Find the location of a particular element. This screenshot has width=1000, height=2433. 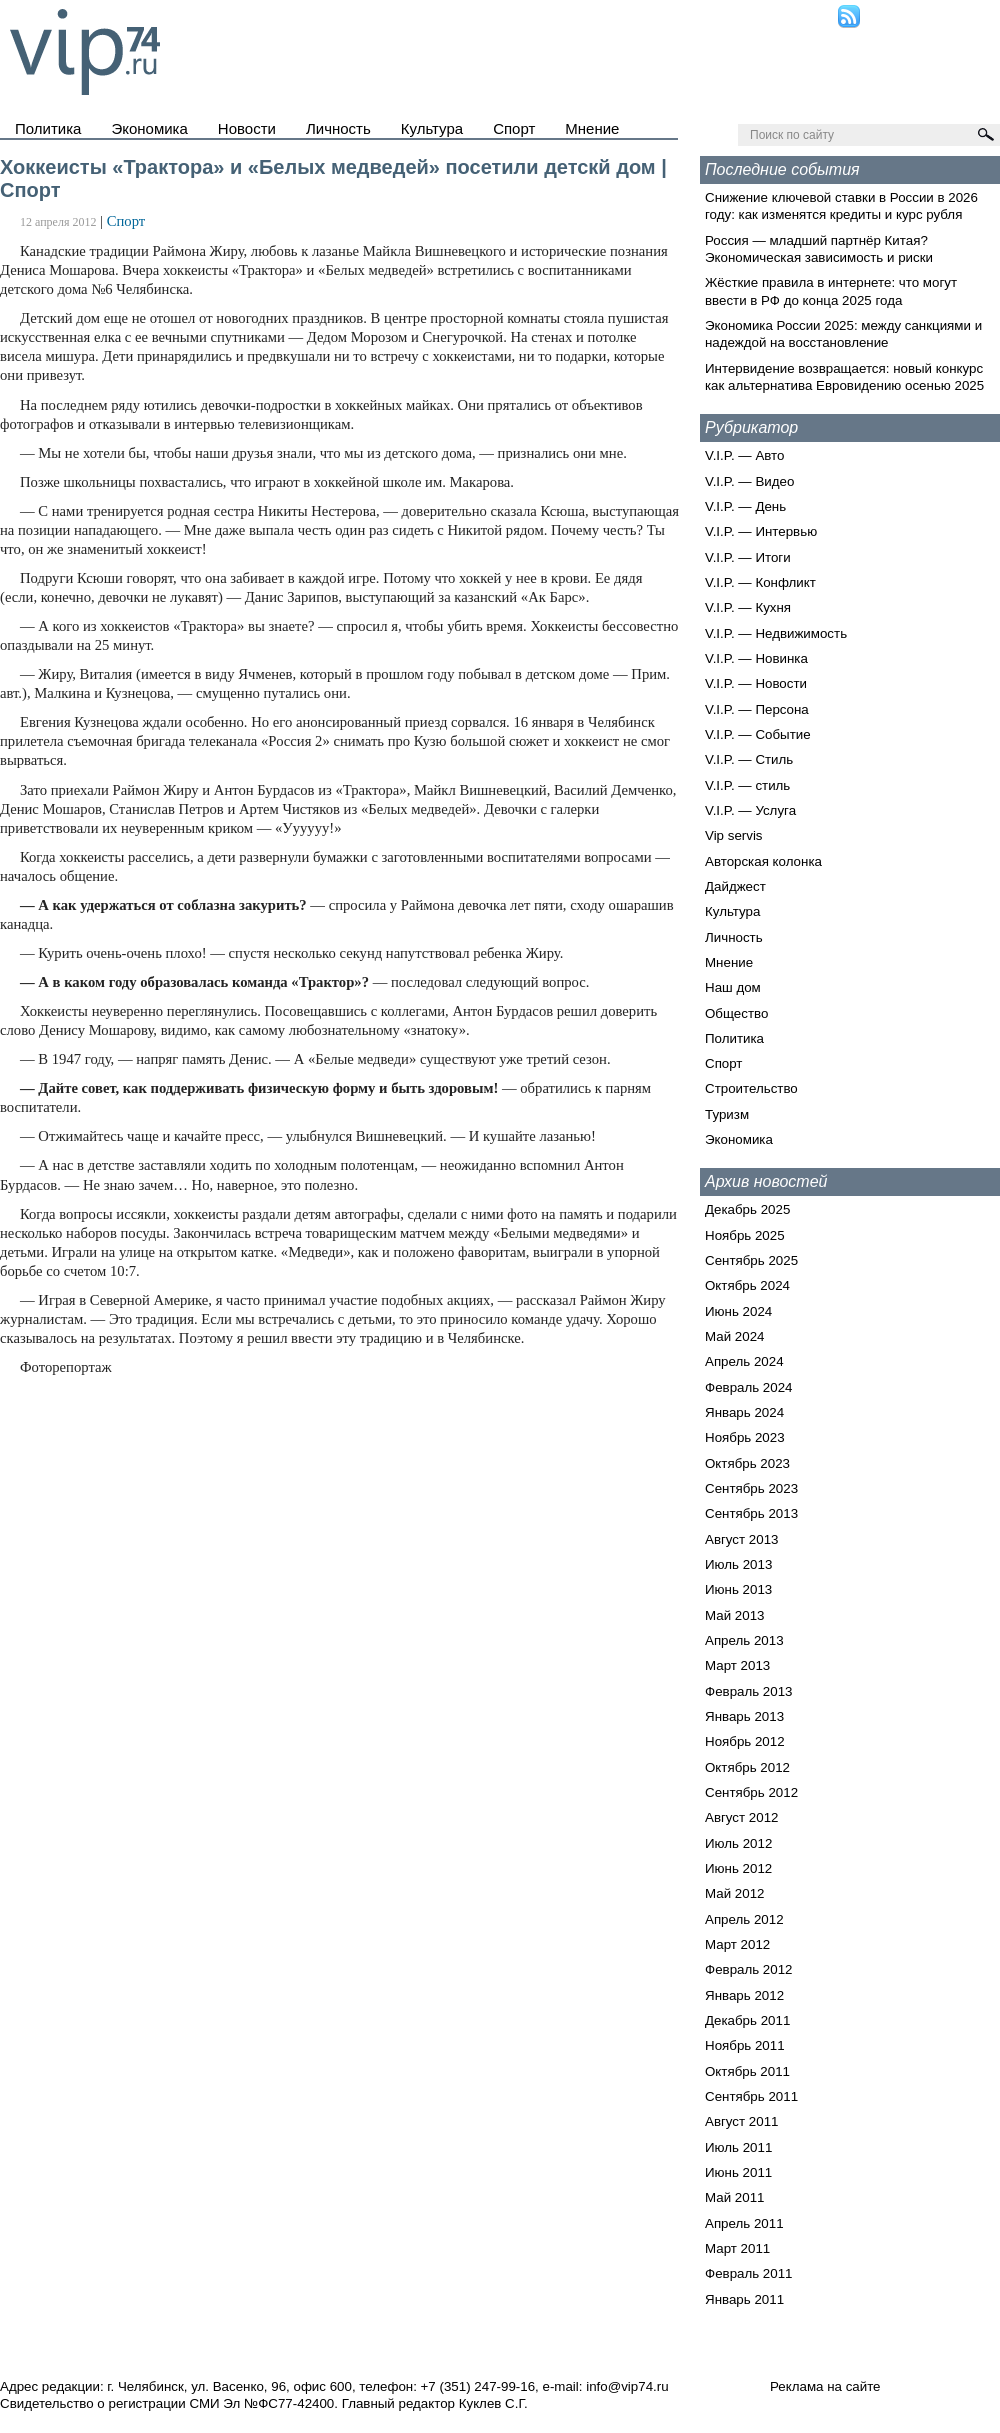

Январь 2013 is located at coordinates (744, 1716).